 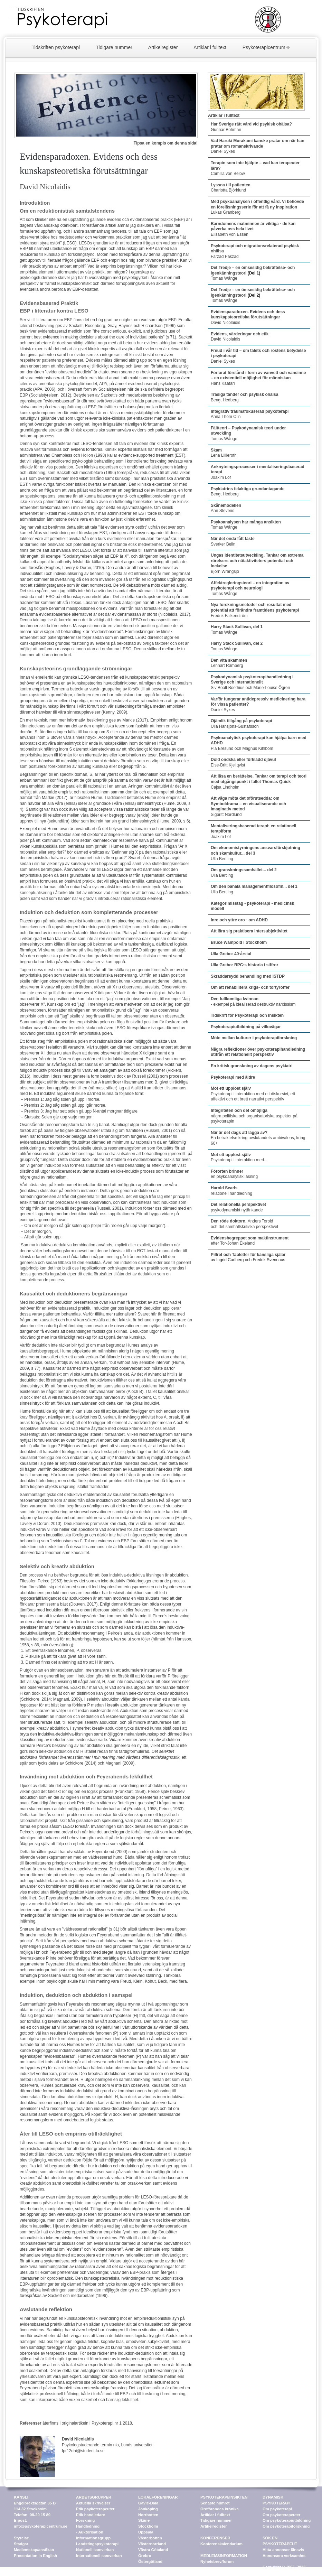 I want to click on Anders Torold och det samhällskritiska perspektivet, so click(x=244, y=1224).